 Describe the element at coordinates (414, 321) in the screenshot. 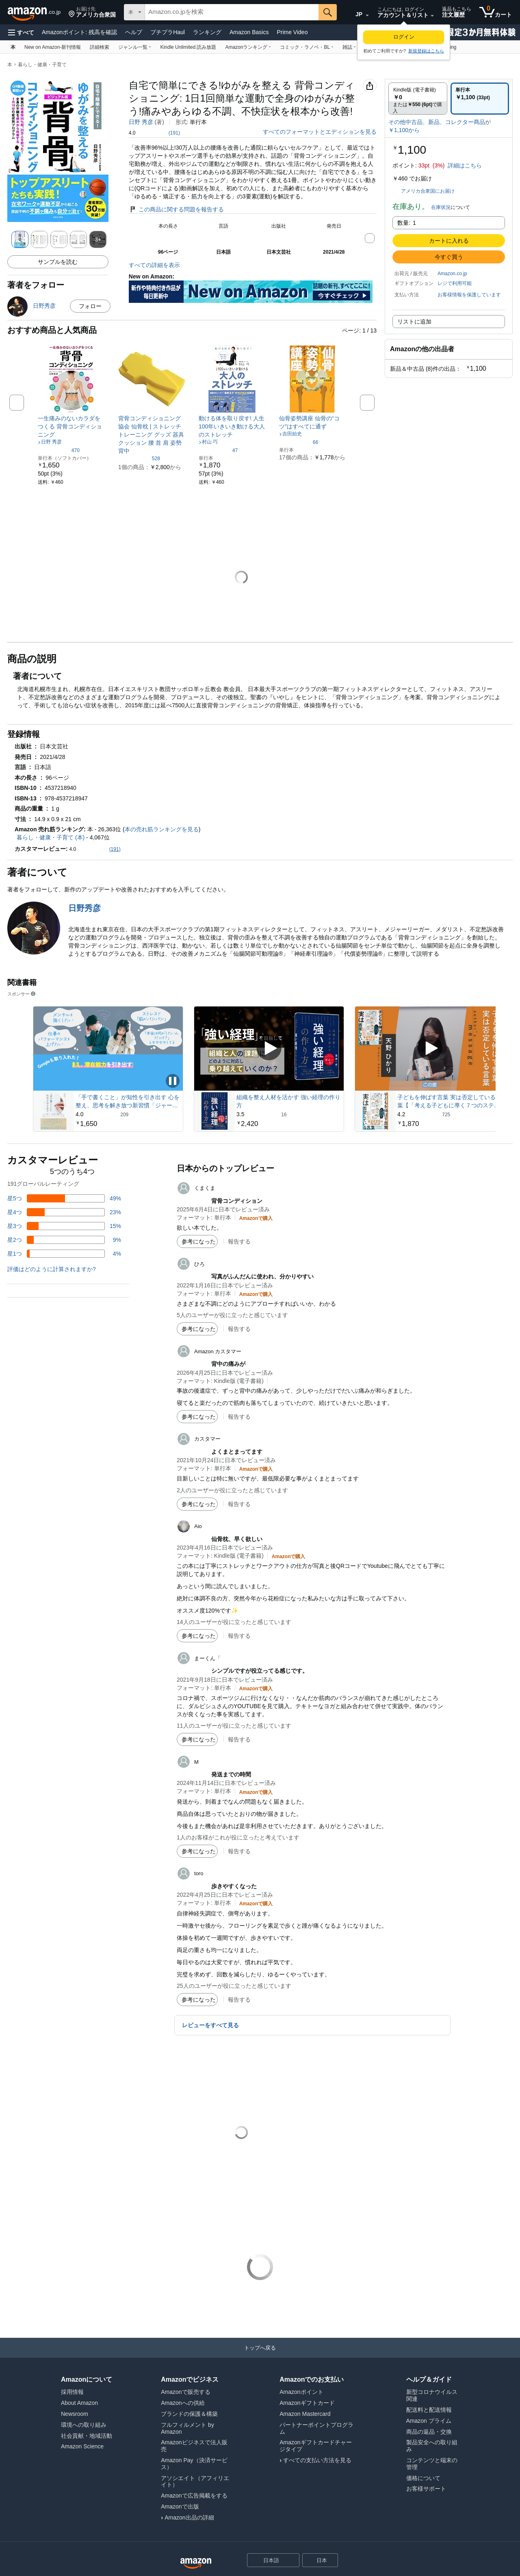

I see `リストに追加` at that location.